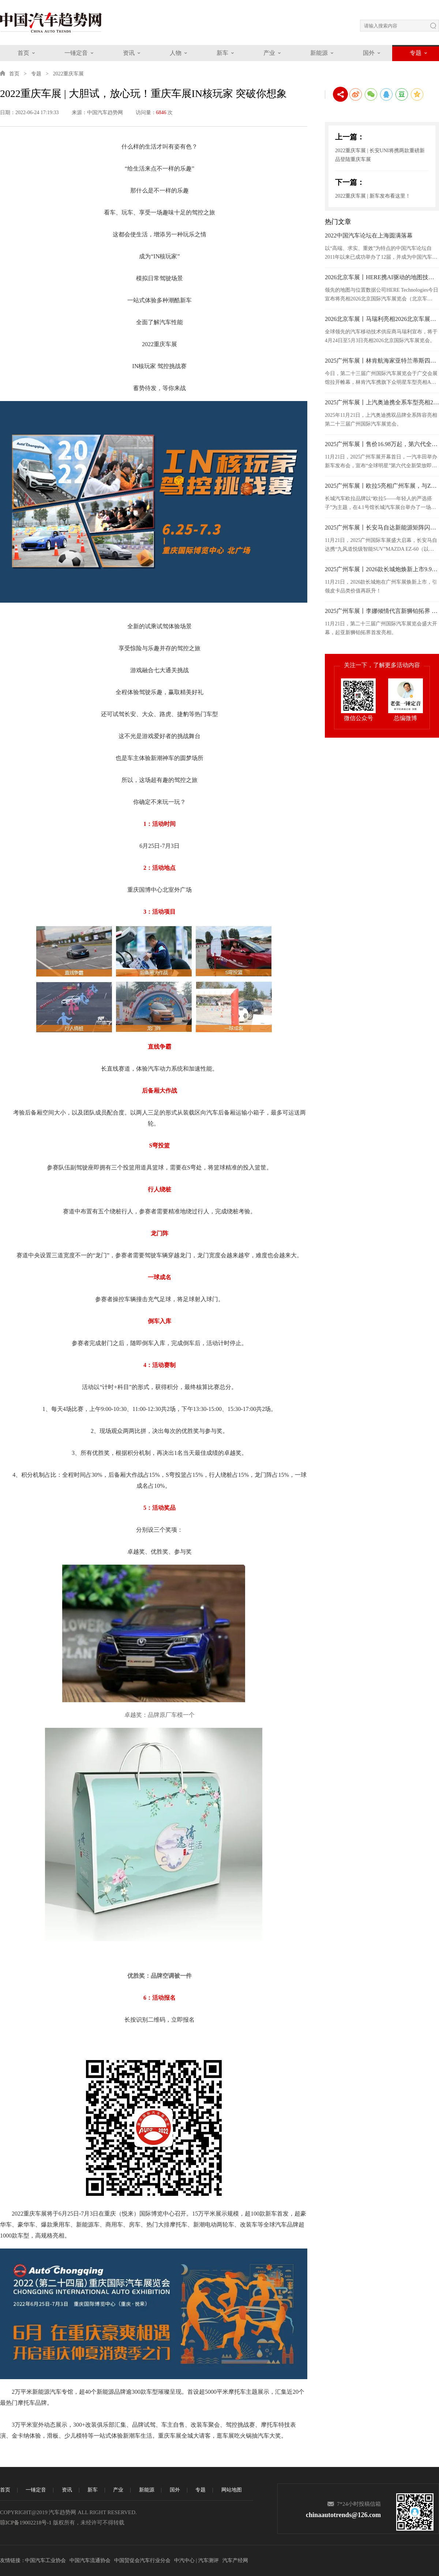  Describe the element at coordinates (380, 155) in the screenshot. I see `2022重庆车展 | 长安UNI将携两款重磅新品登陆重庆车展` at that location.